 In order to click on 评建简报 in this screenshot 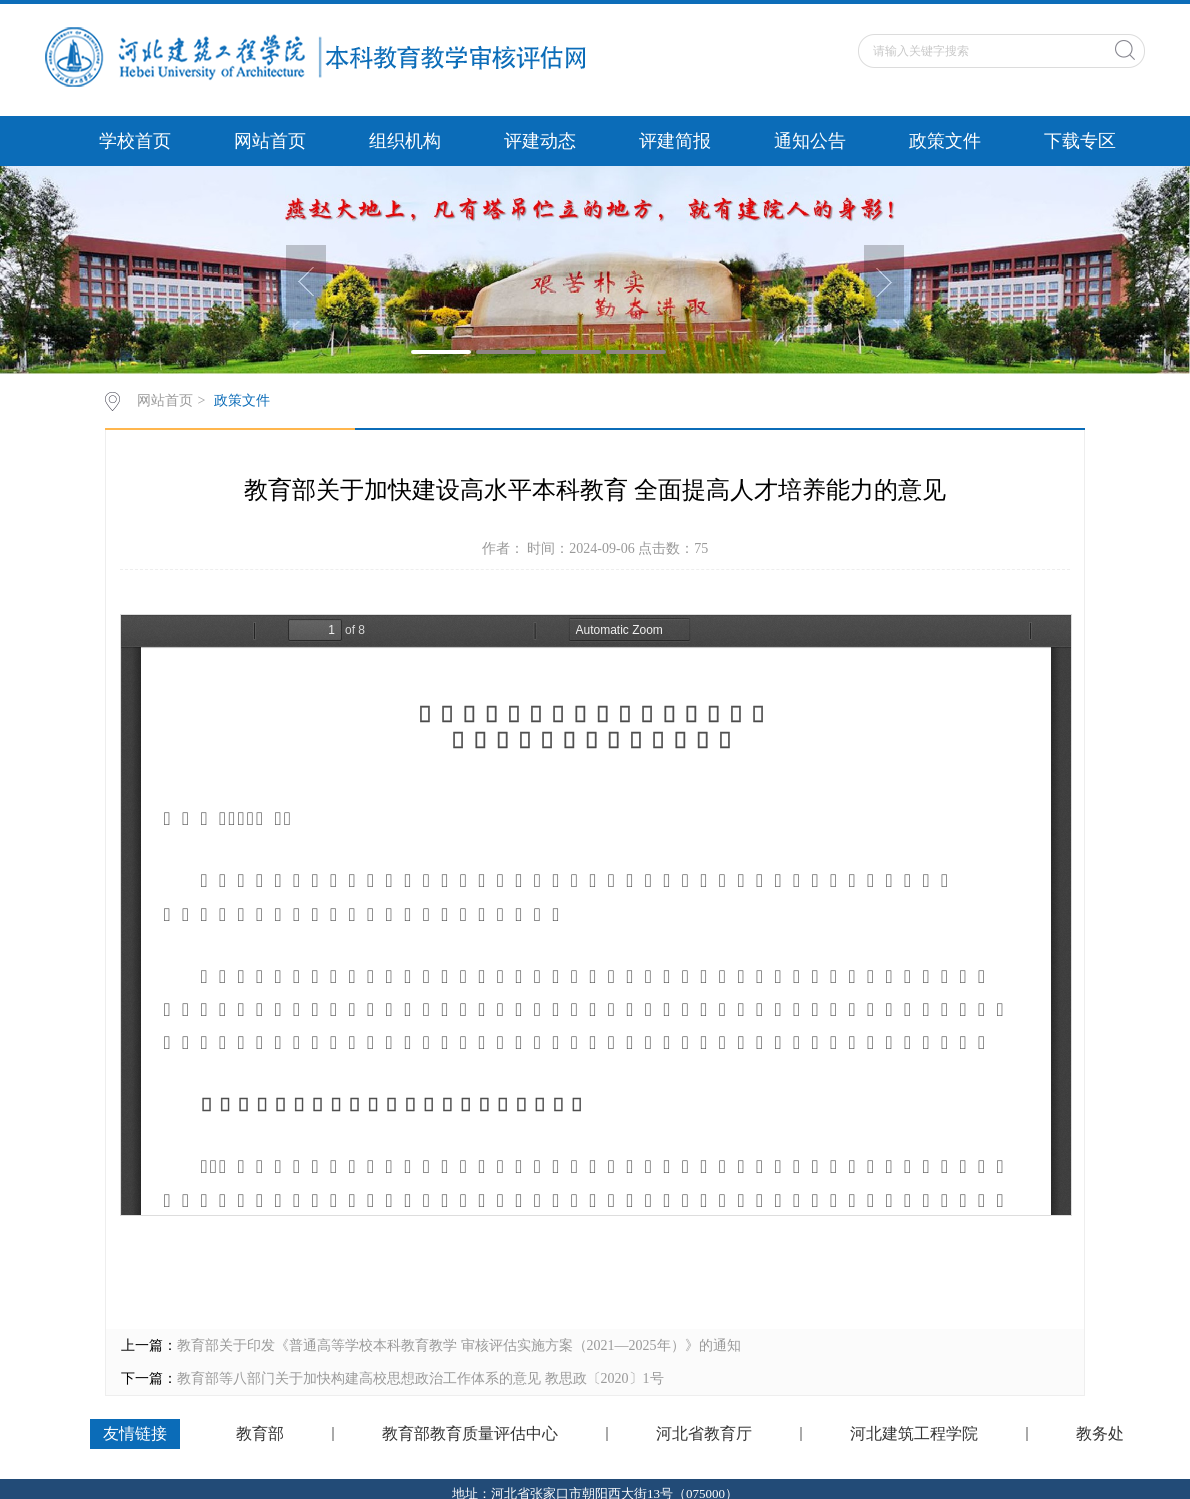, I will do `click(675, 141)`.